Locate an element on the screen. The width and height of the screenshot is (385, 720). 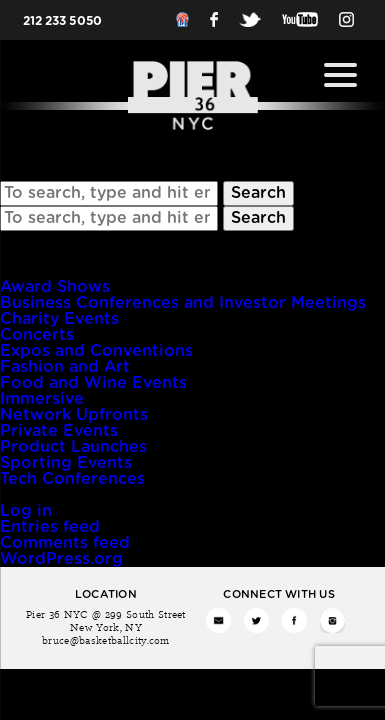
Network Upfronts is located at coordinates (74, 415).